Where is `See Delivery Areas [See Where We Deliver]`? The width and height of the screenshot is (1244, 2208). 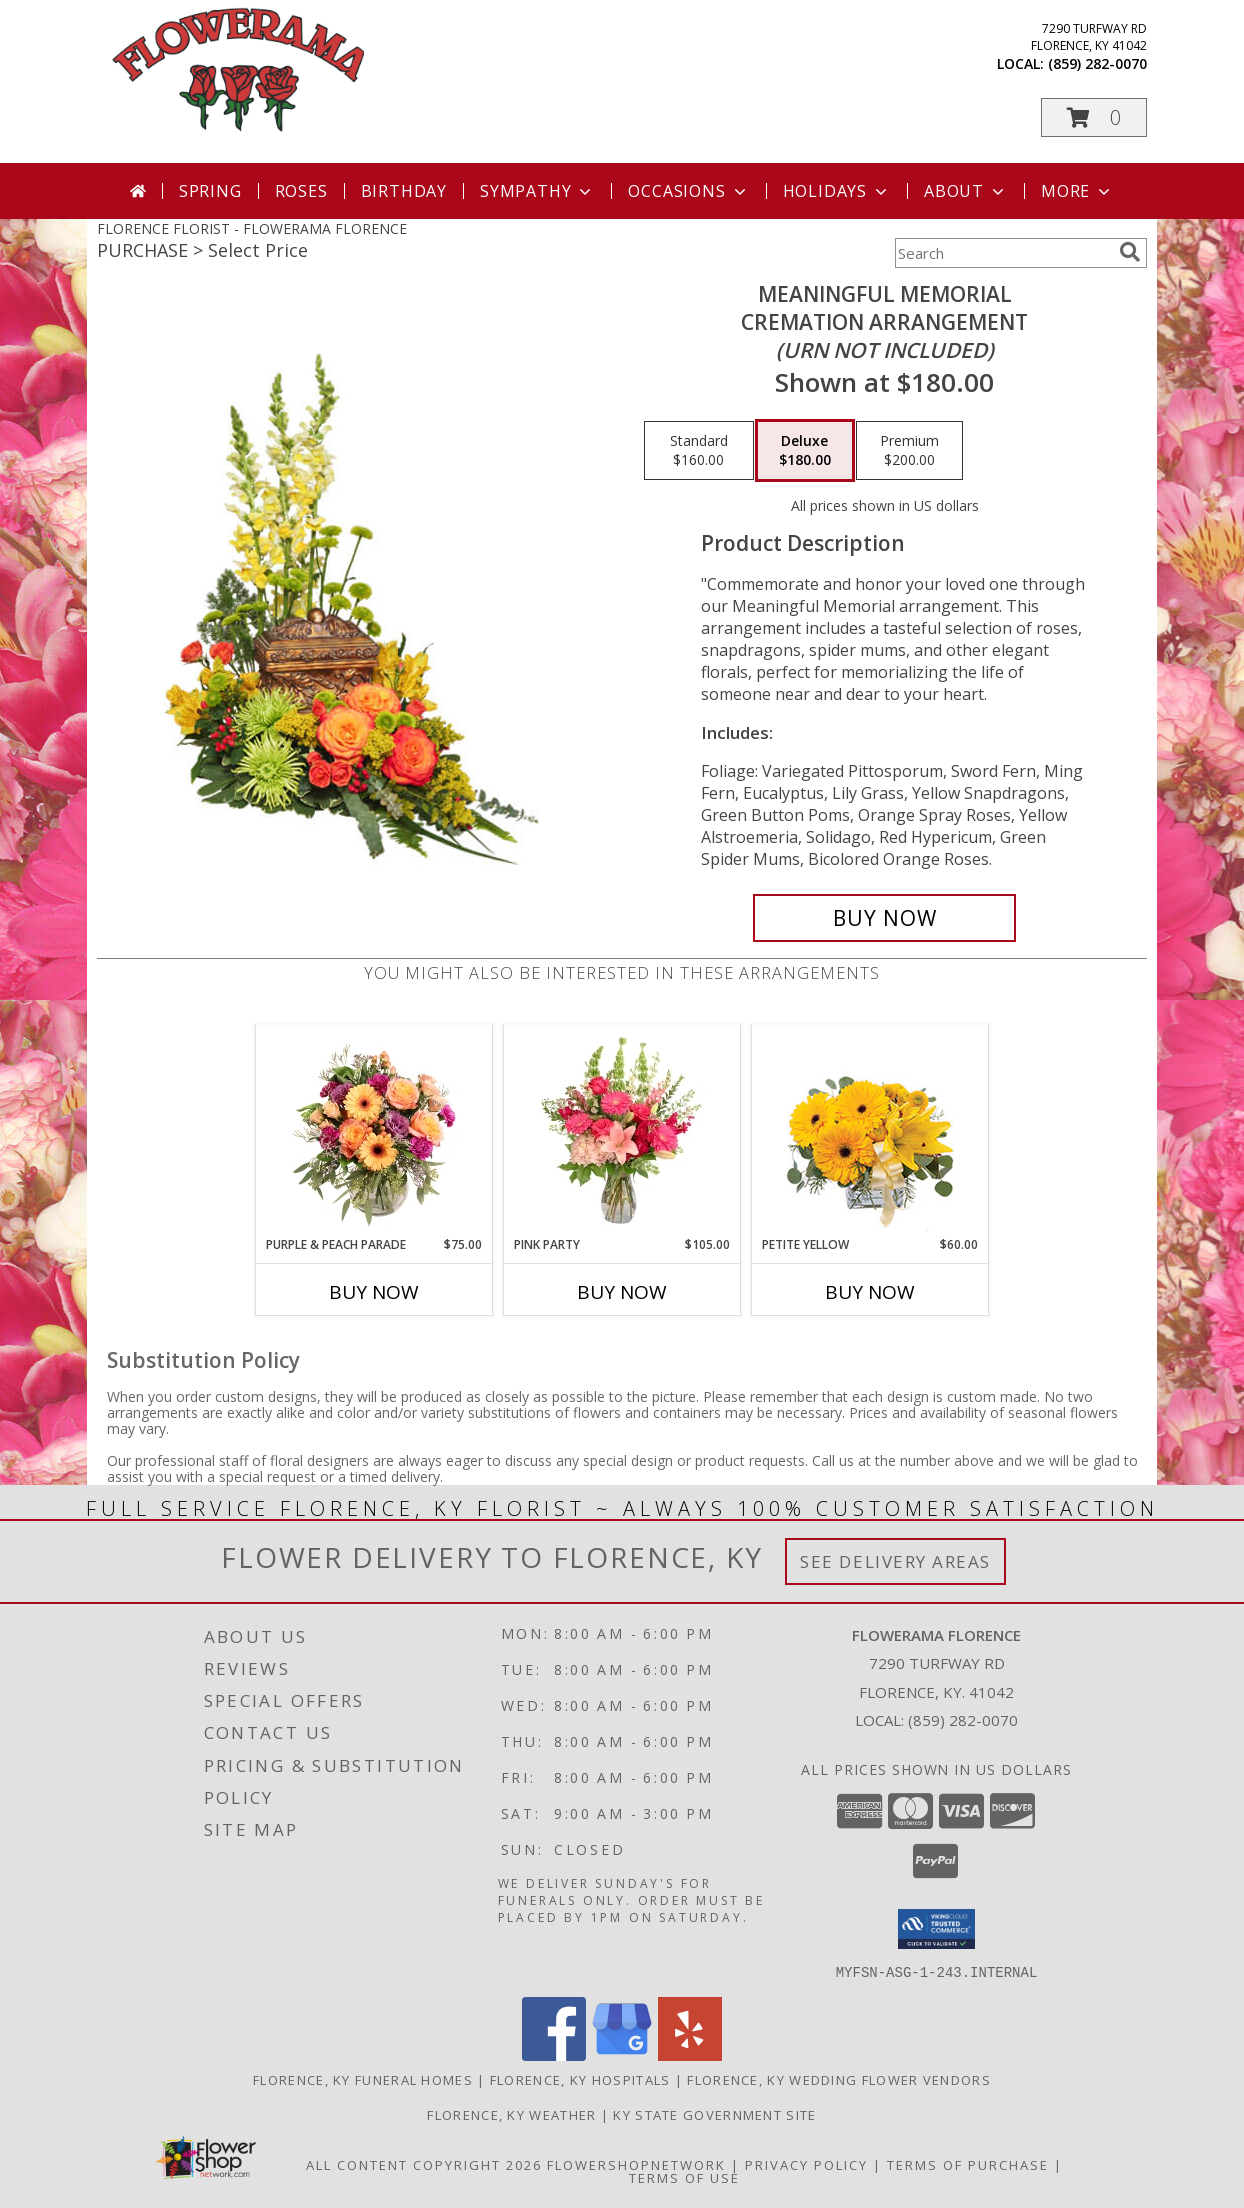
See Delivery Areas [See Where We Deliver] is located at coordinates (895, 1561).